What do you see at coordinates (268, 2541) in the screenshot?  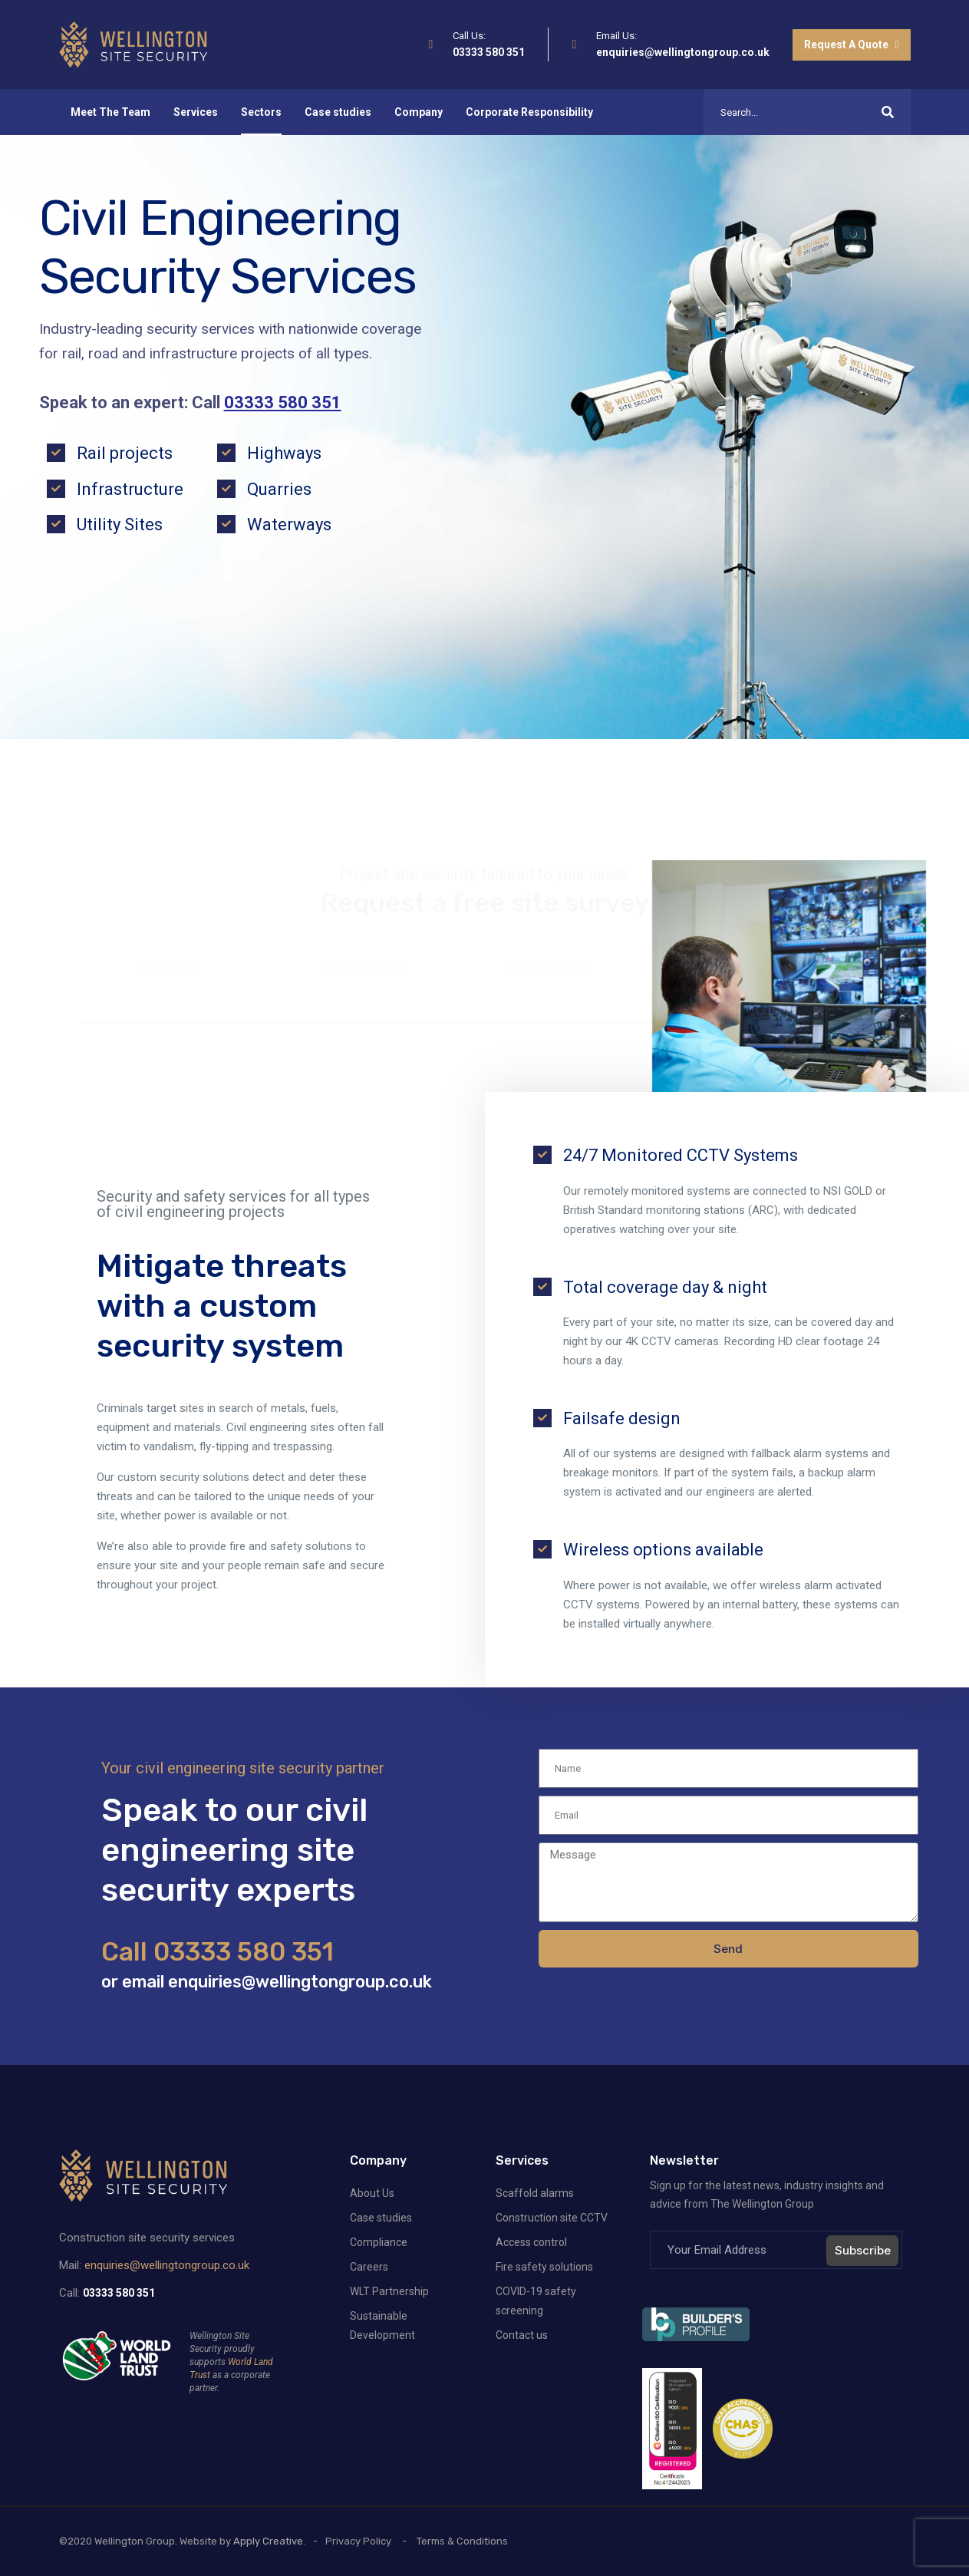 I see `Apply Creative` at bounding box center [268, 2541].